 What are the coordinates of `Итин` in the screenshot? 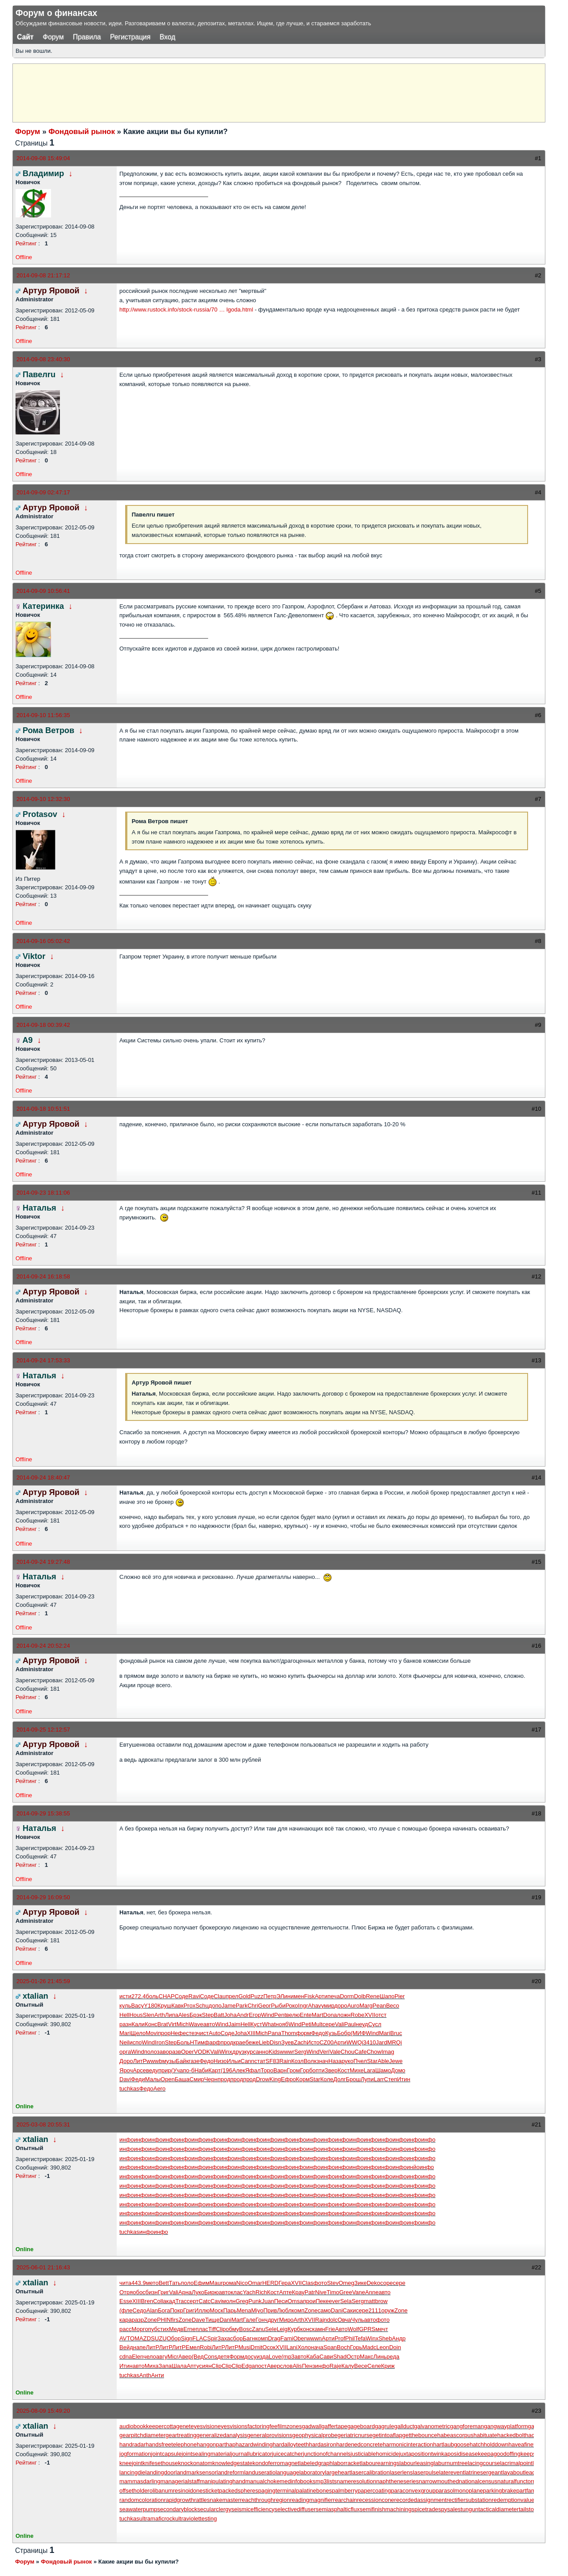 It's located at (403, 2079).